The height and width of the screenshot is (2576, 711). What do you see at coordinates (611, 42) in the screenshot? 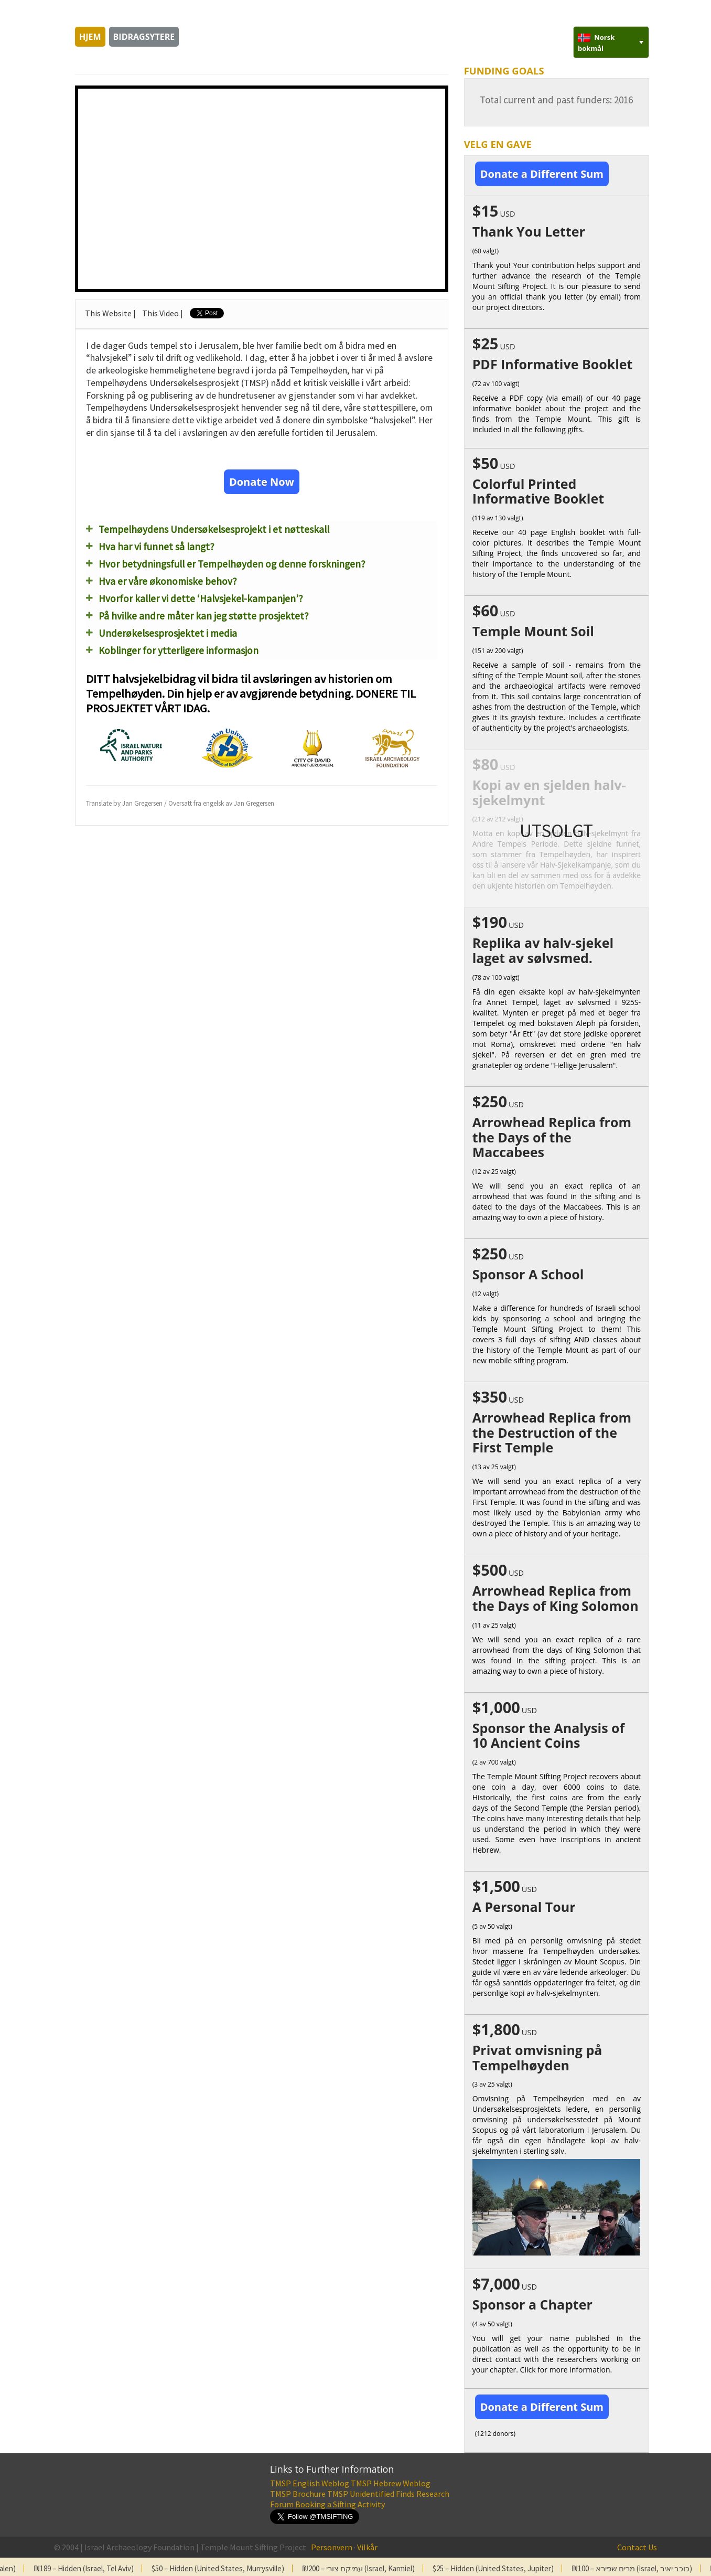
I see `[menuitem]` at bounding box center [611, 42].